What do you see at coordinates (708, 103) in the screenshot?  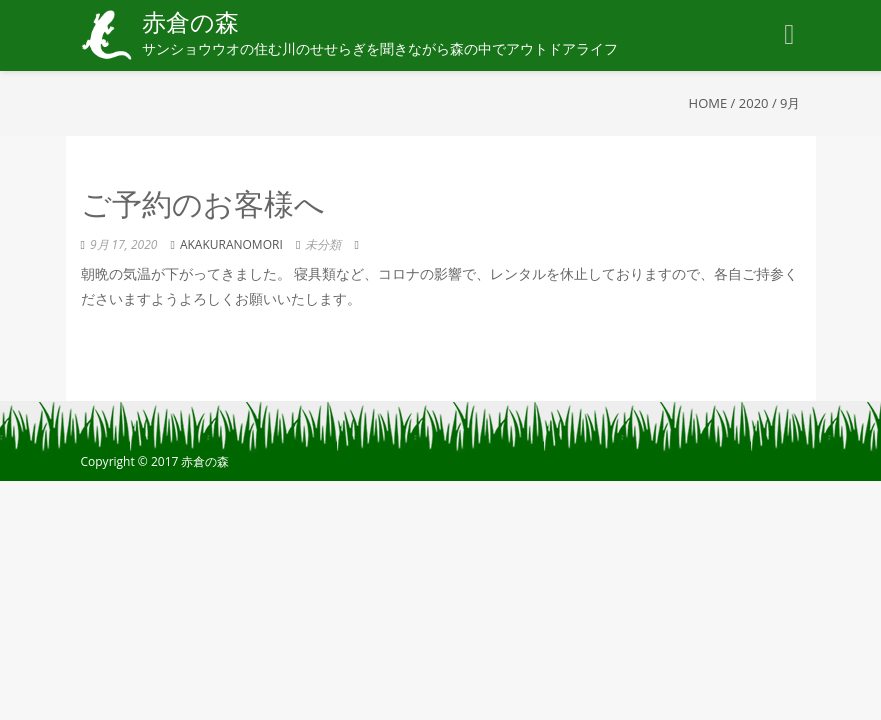 I see `Home` at bounding box center [708, 103].